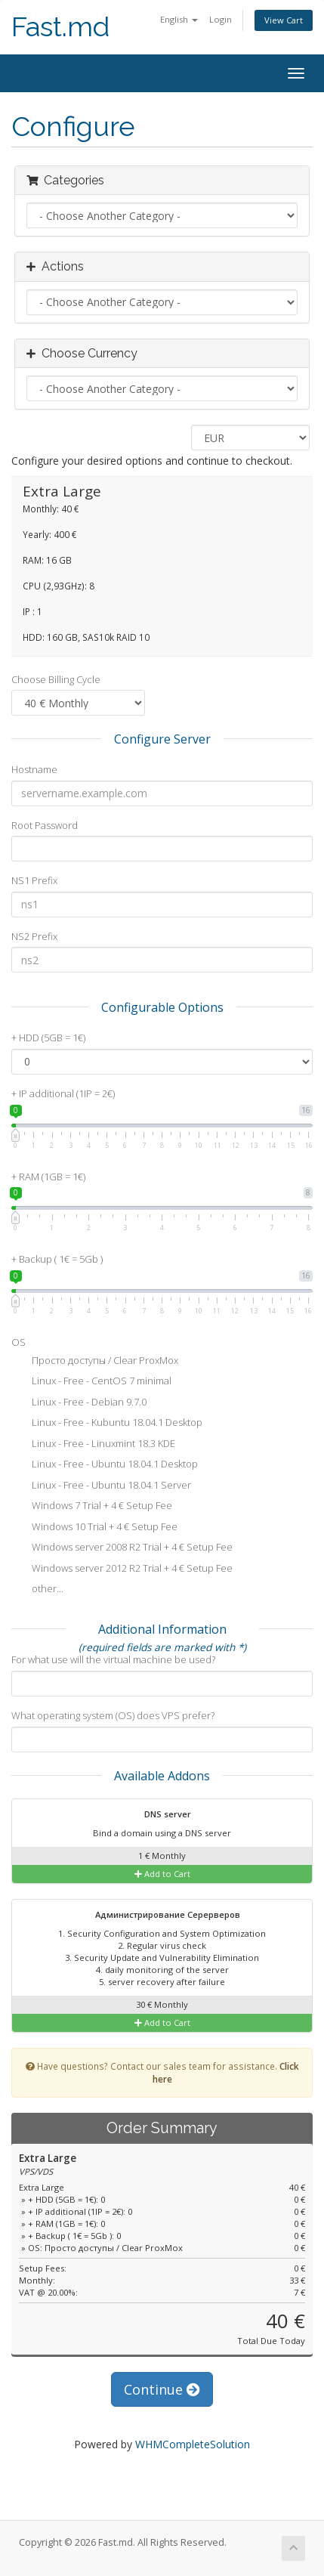 The image size is (324, 2576). Describe the element at coordinates (106, 1423) in the screenshot. I see `Linux - Free - Kubuntu 18.04.1 Desktop` at that location.